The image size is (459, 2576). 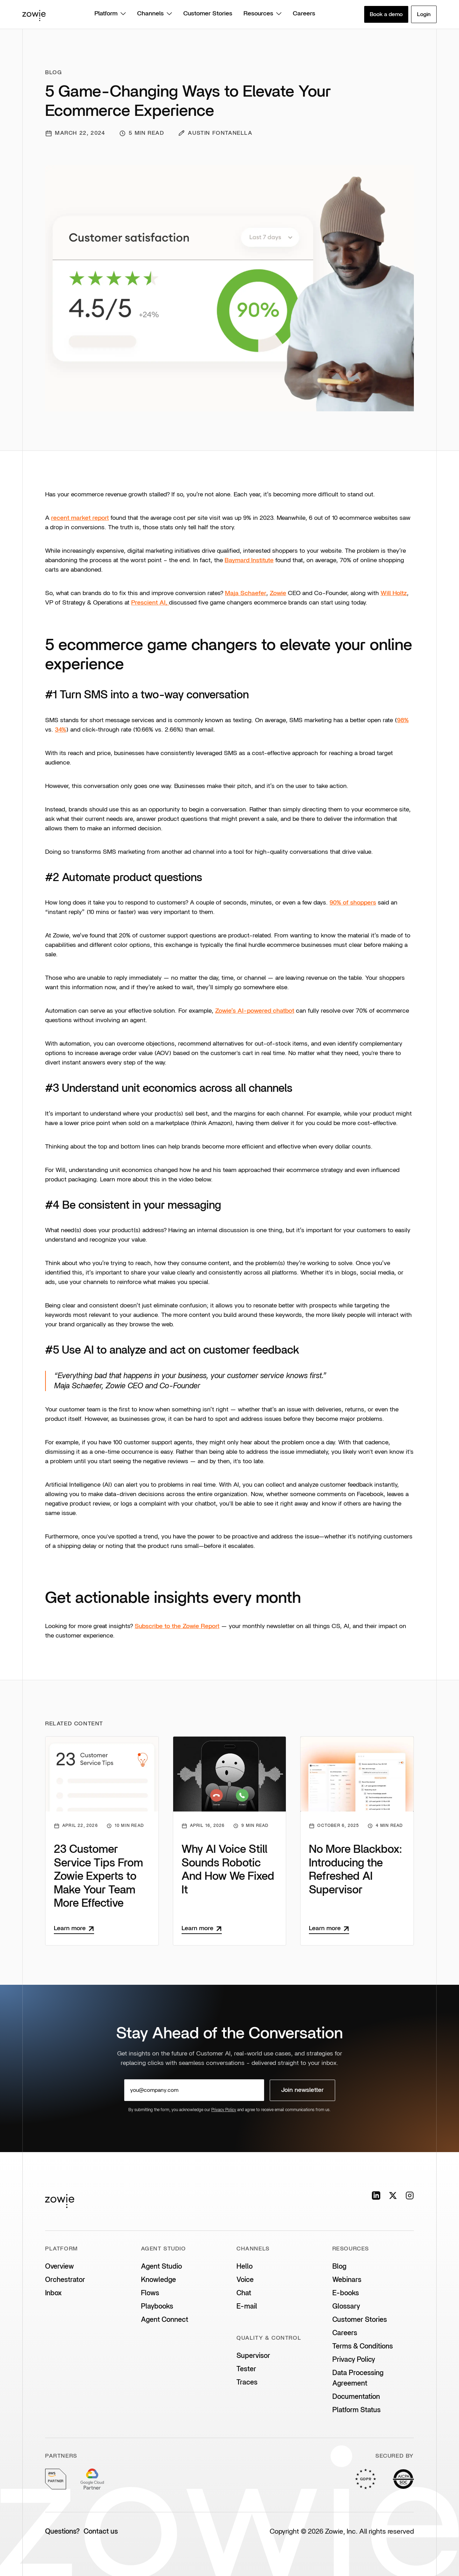 I want to click on Flows, so click(x=150, y=2293).